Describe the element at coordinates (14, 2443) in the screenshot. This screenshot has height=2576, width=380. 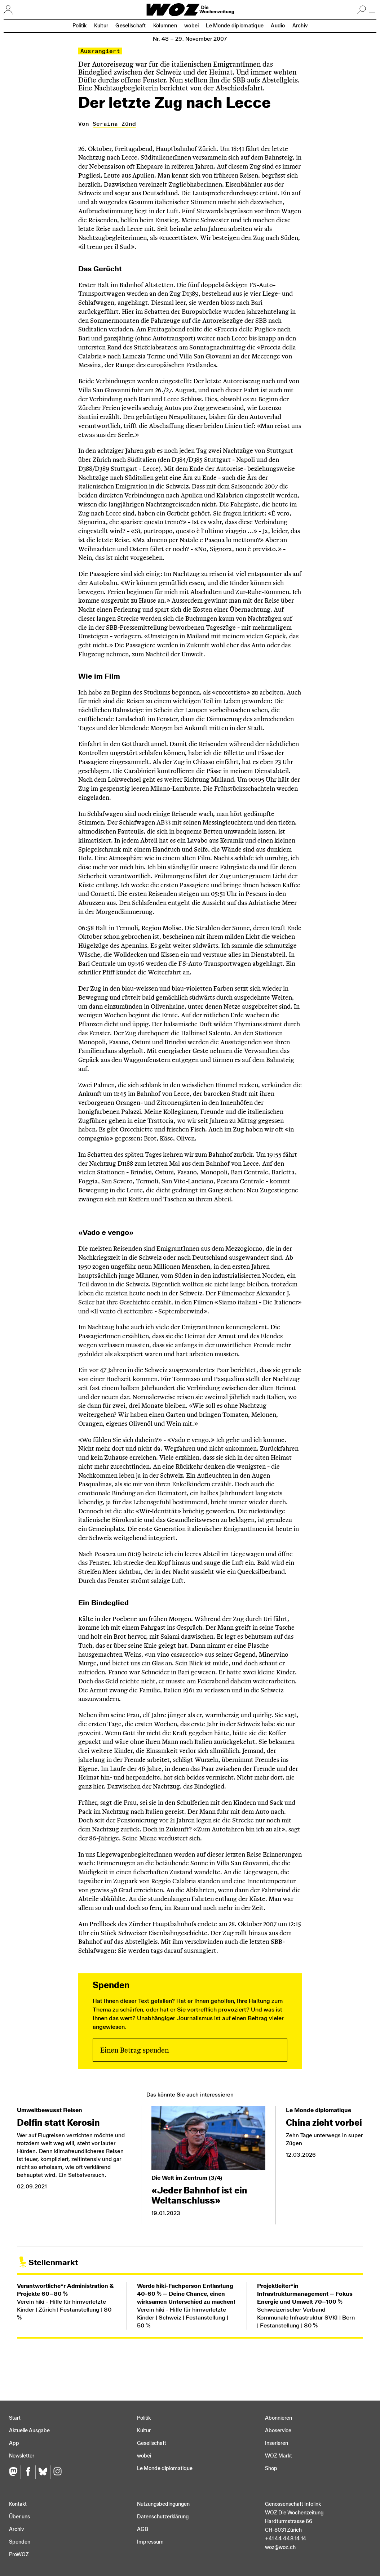
I see `App` at that location.